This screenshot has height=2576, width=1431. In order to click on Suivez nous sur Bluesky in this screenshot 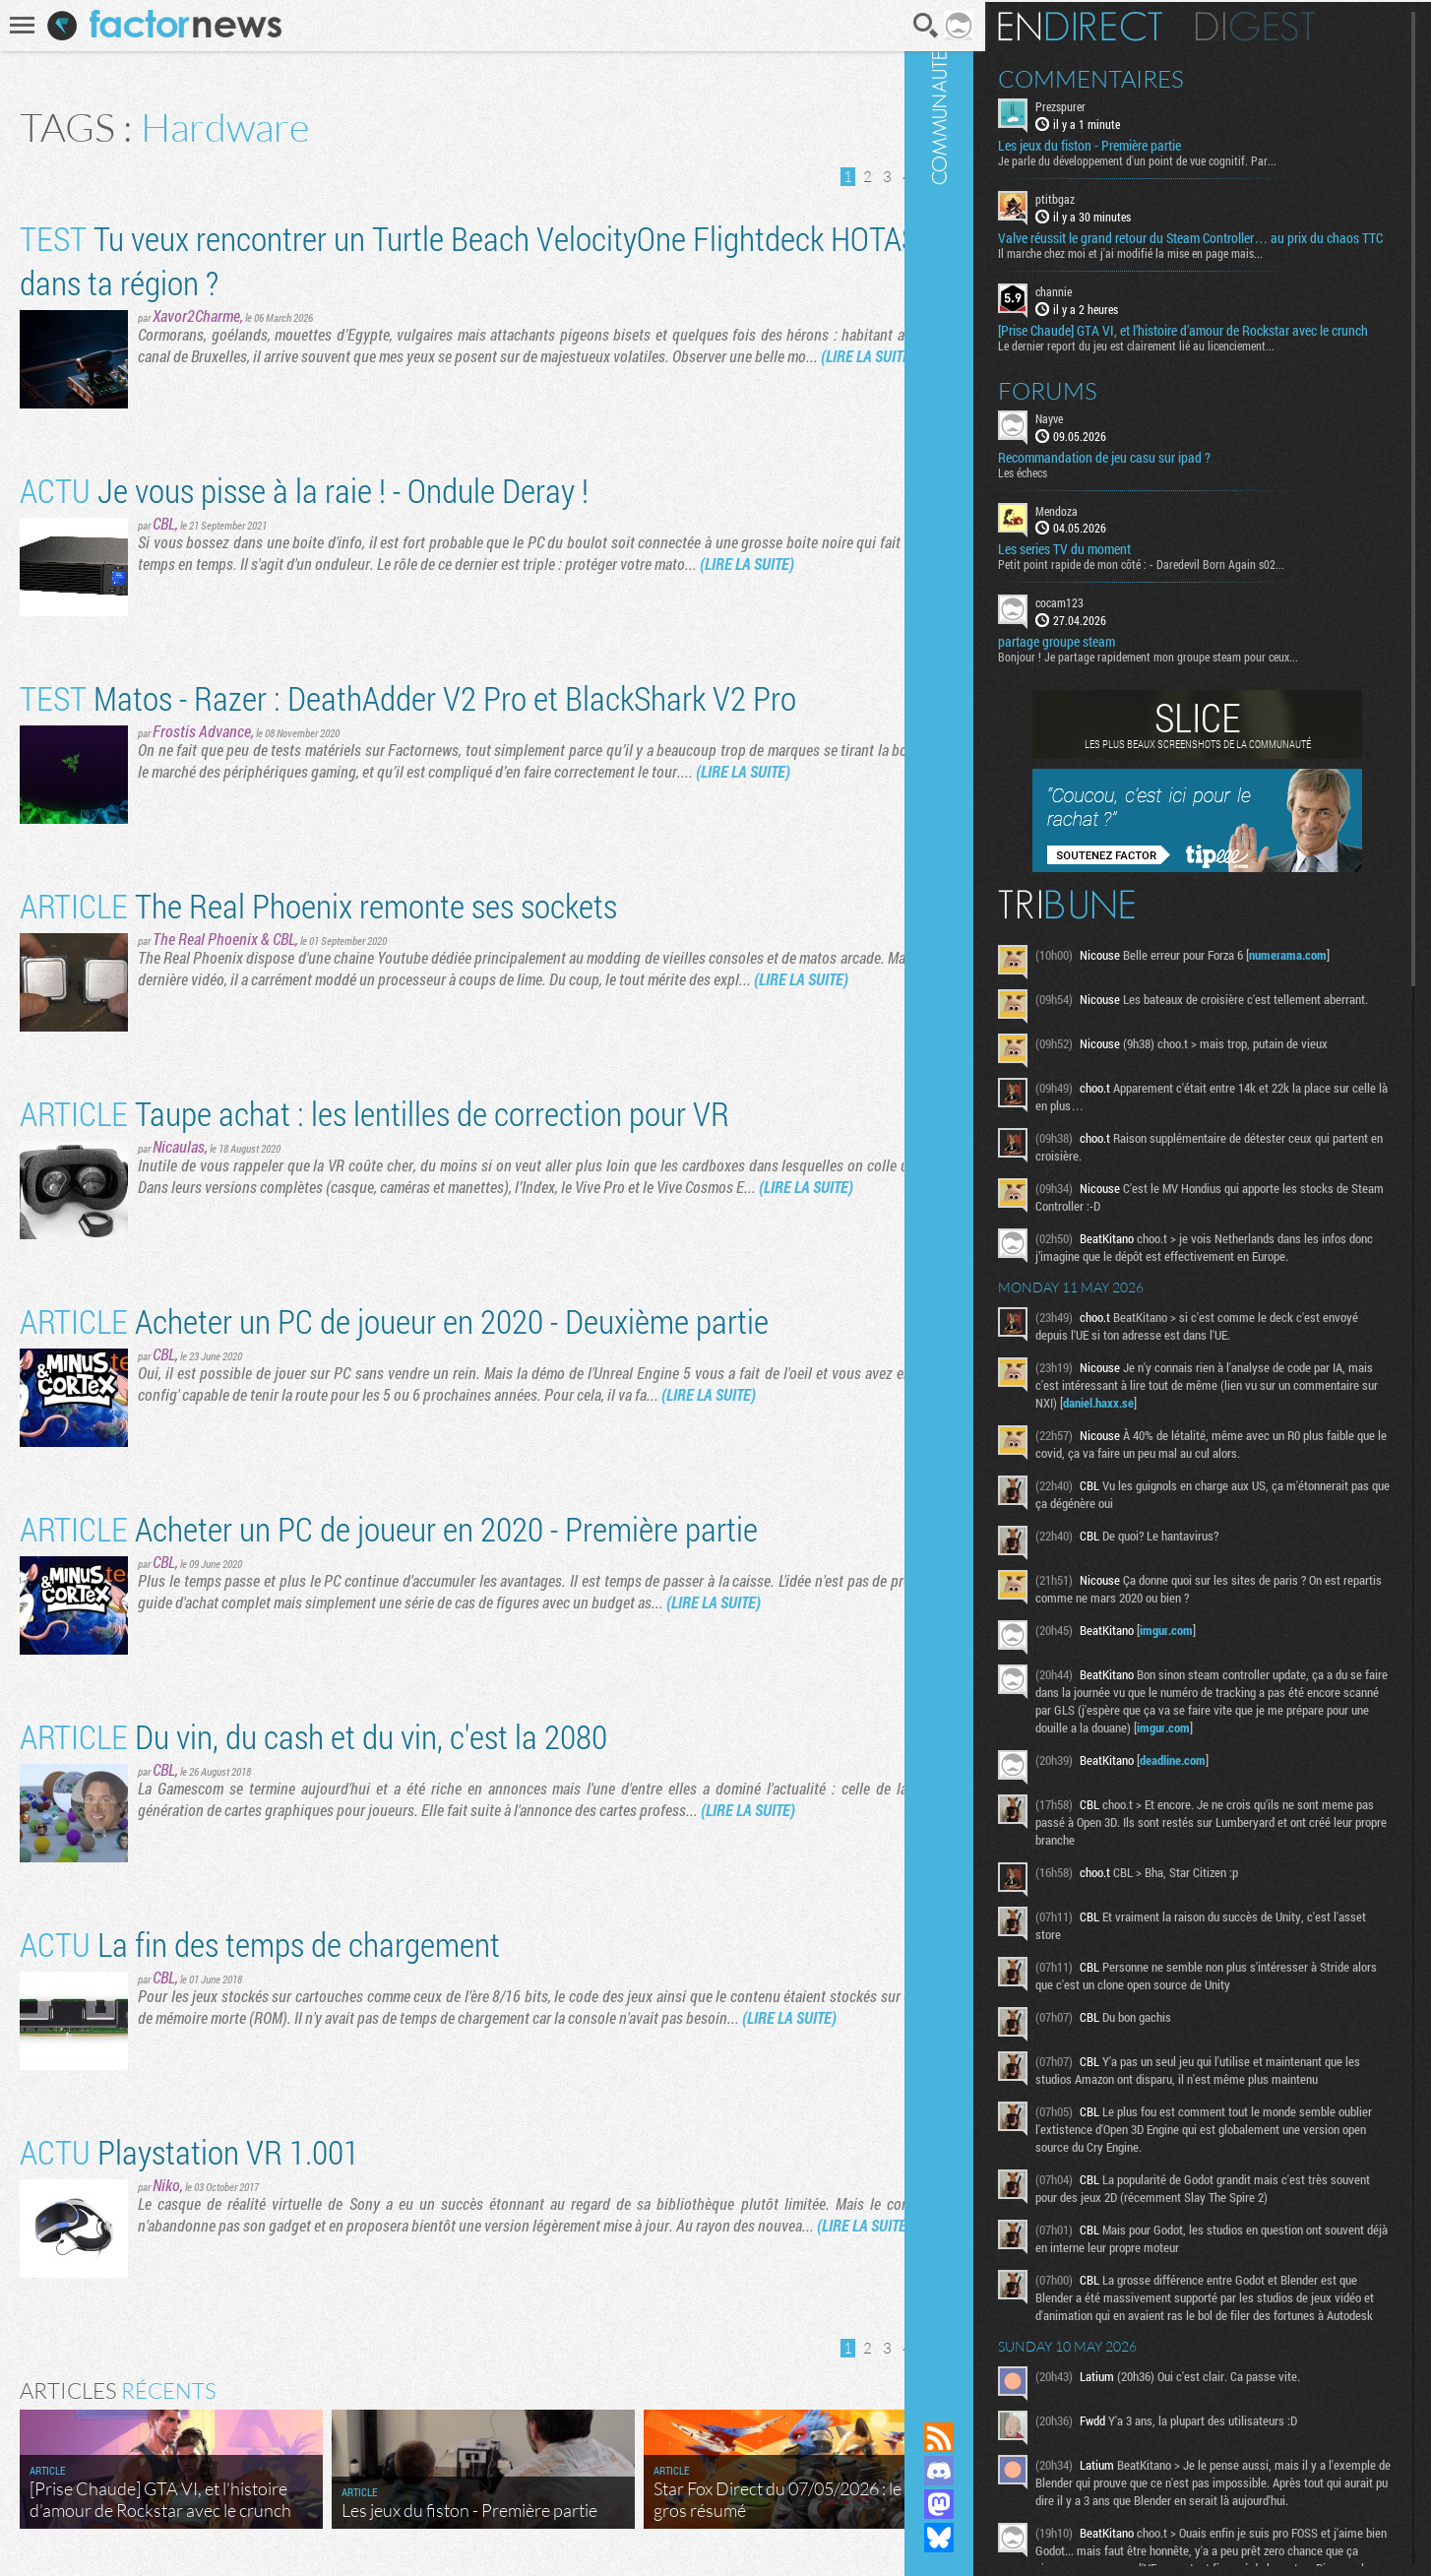, I will do `click(993, 2537)`.